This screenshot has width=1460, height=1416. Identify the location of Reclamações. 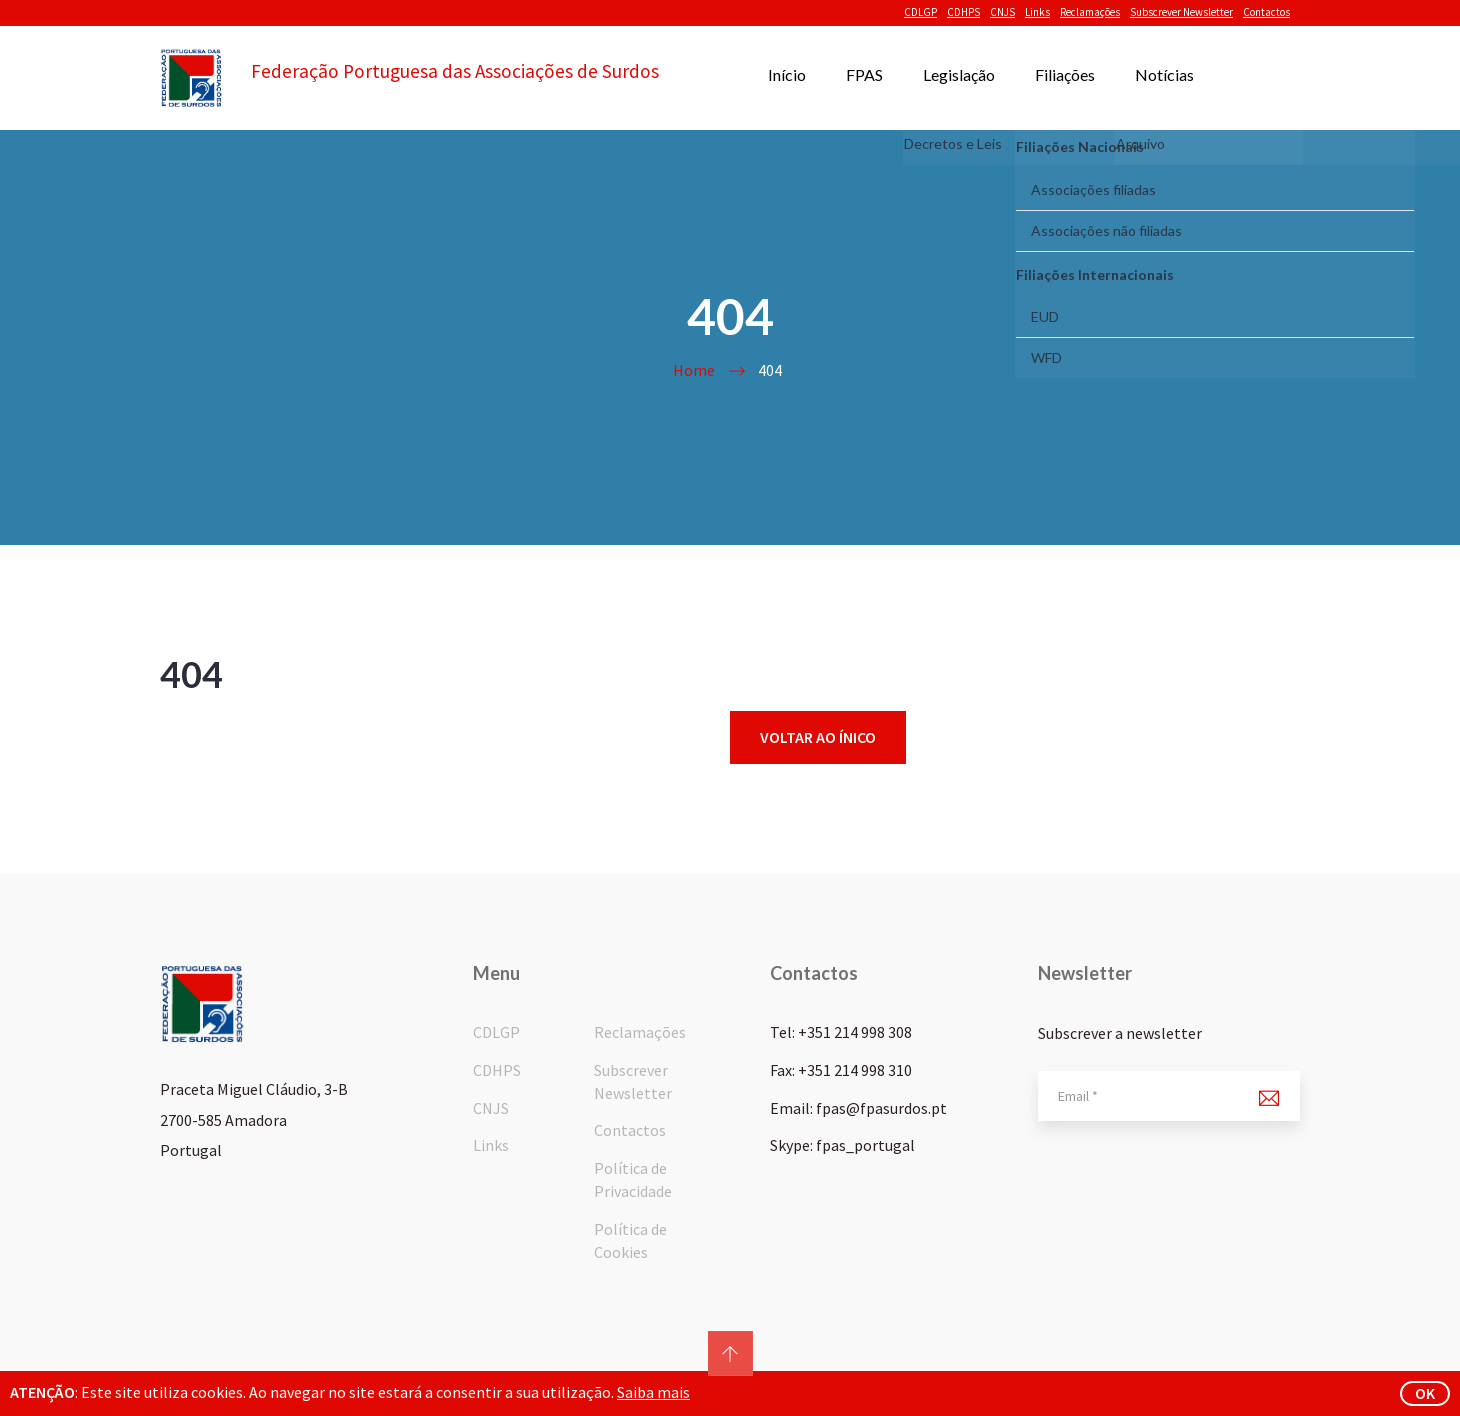
(1090, 12).